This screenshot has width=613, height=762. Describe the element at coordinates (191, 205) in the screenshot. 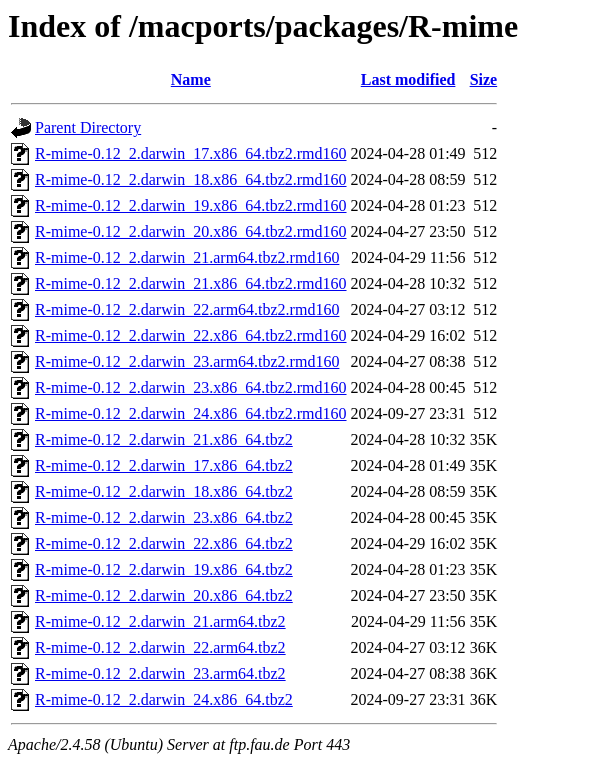

I see `R-mime-0.12_2.darwin_19.x86_64.tbz2.rmd160` at that location.